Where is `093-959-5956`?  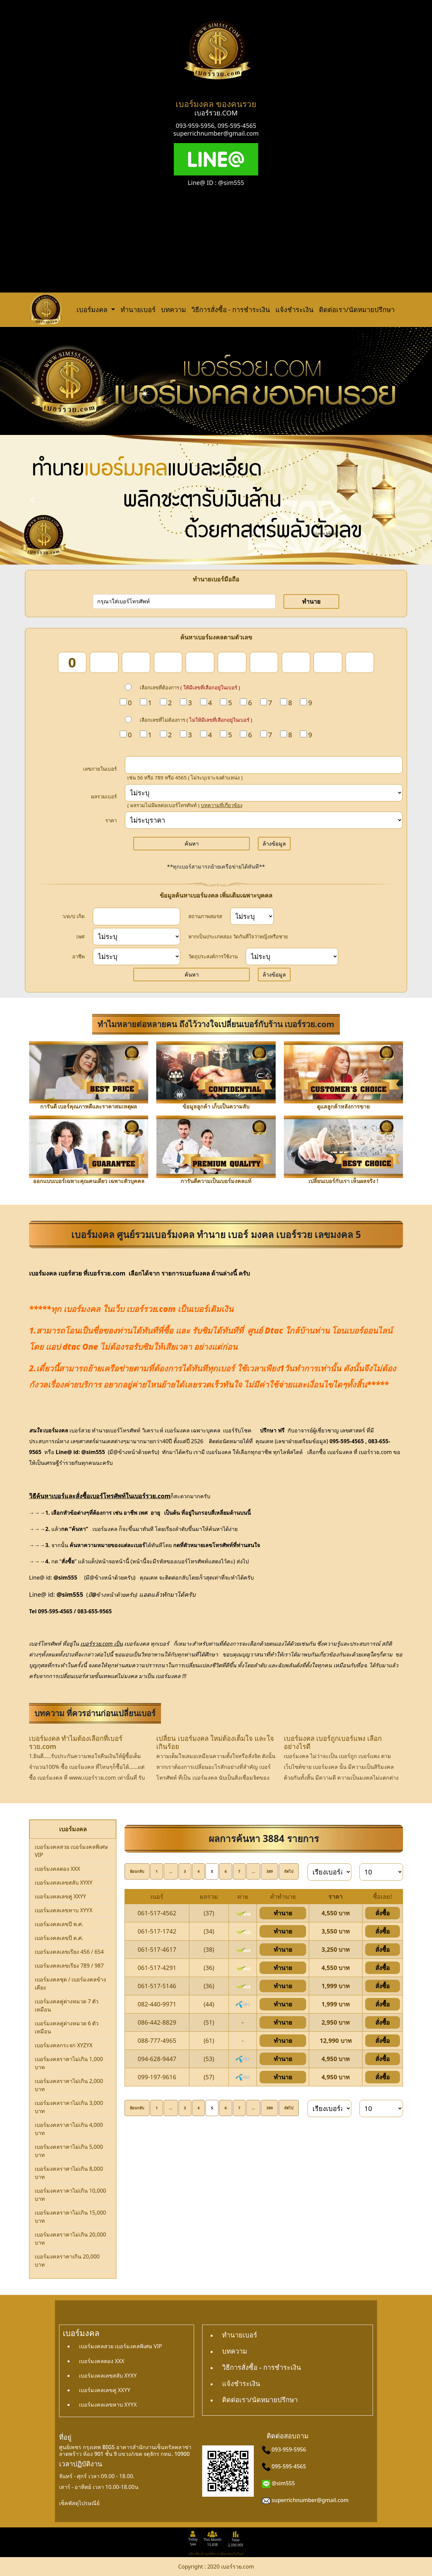 093-959-5956 is located at coordinates (195, 125).